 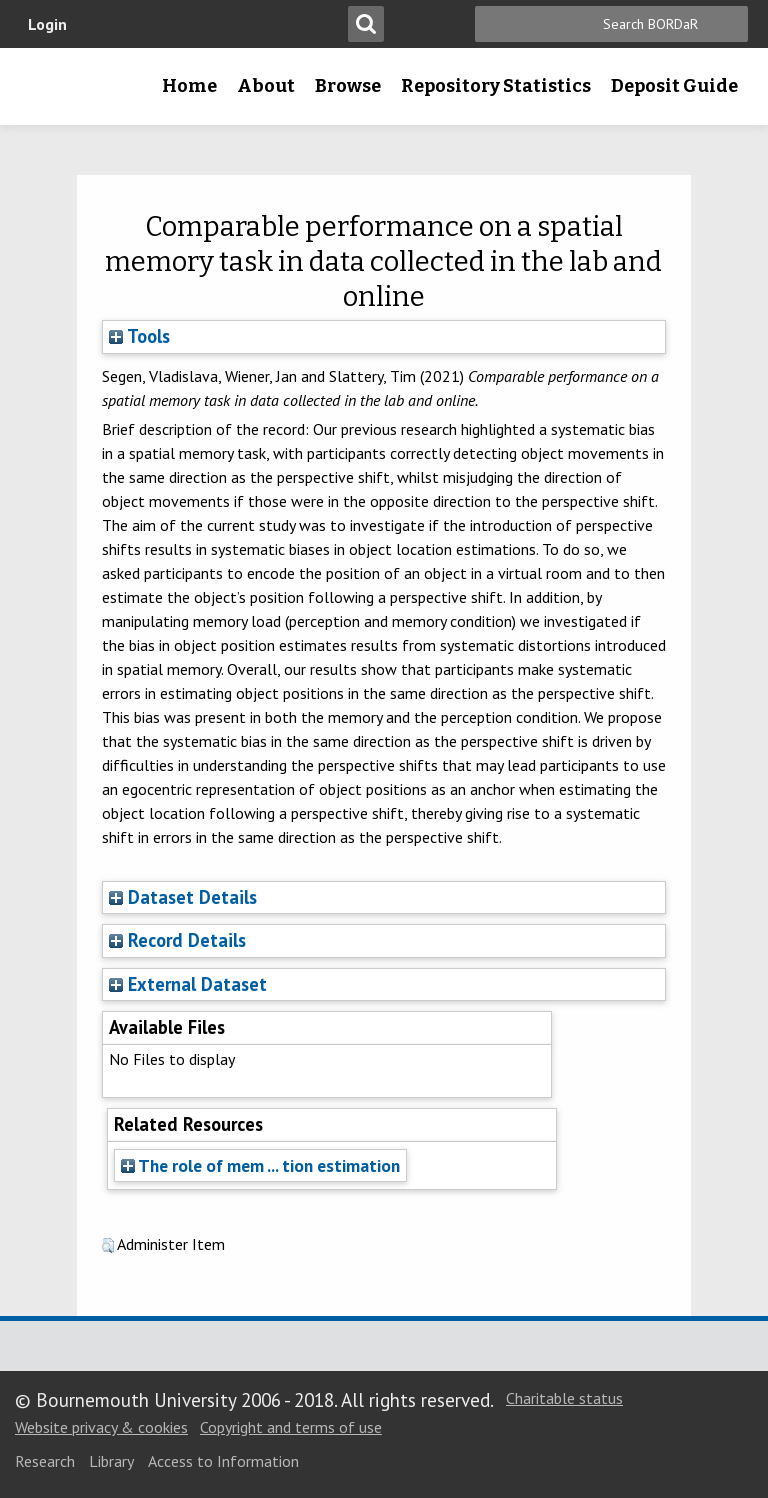 What do you see at coordinates (101, 1427) in the screenshot?
I see `Website privacy & cookies` at bounding box center [101, 1427].